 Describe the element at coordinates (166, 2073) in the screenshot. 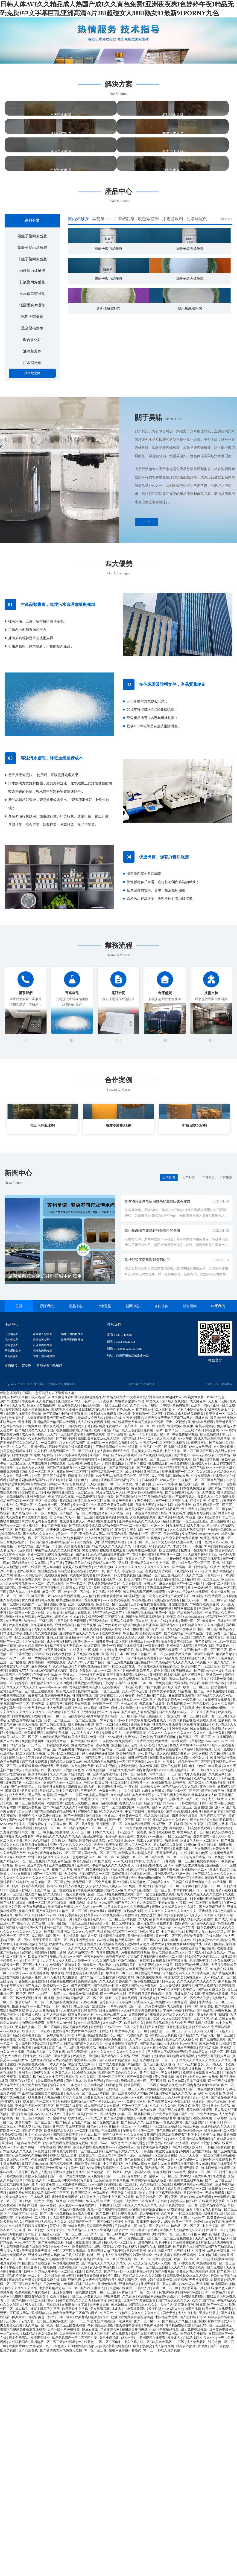

I see `天天操天天插` at that location.